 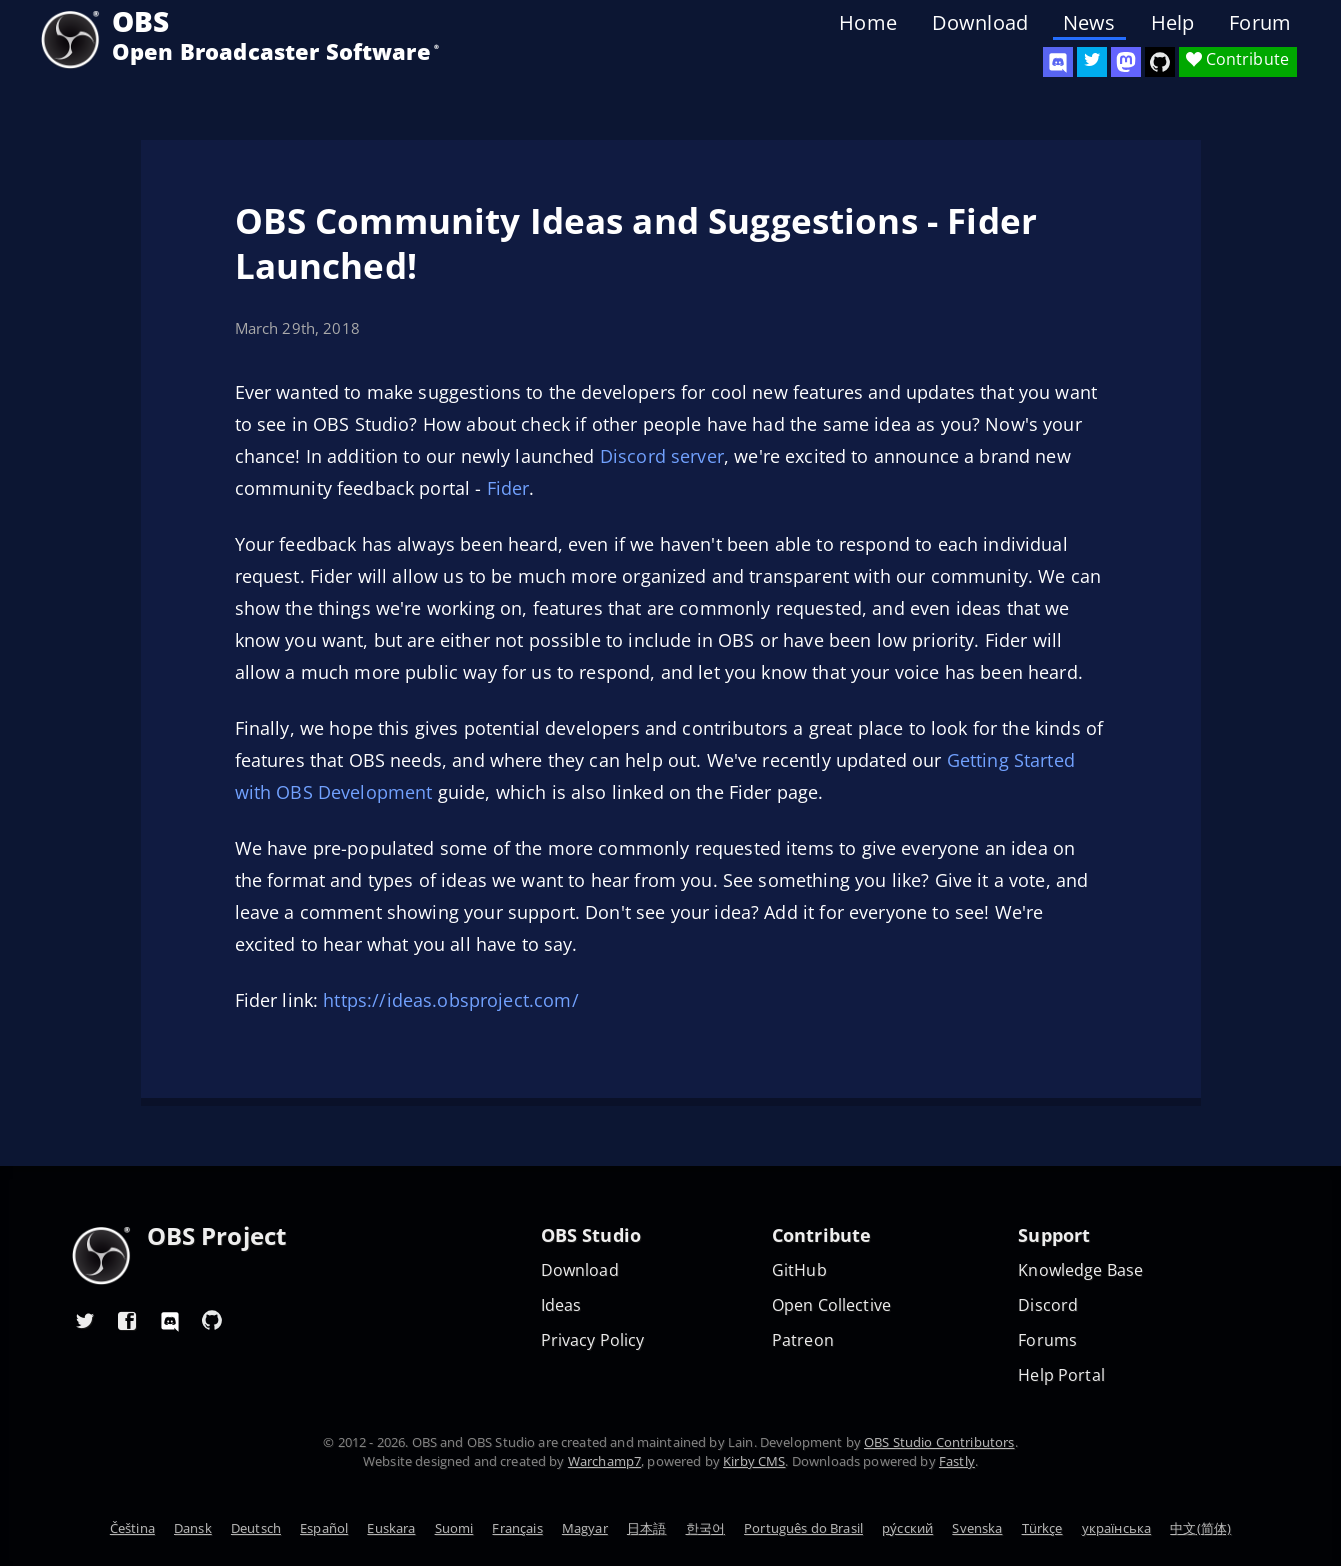 What do you see at coordinates (212, 1320) in the screenshot?
I see `[OBS GitHub]` at bounding box center [212, 1320].